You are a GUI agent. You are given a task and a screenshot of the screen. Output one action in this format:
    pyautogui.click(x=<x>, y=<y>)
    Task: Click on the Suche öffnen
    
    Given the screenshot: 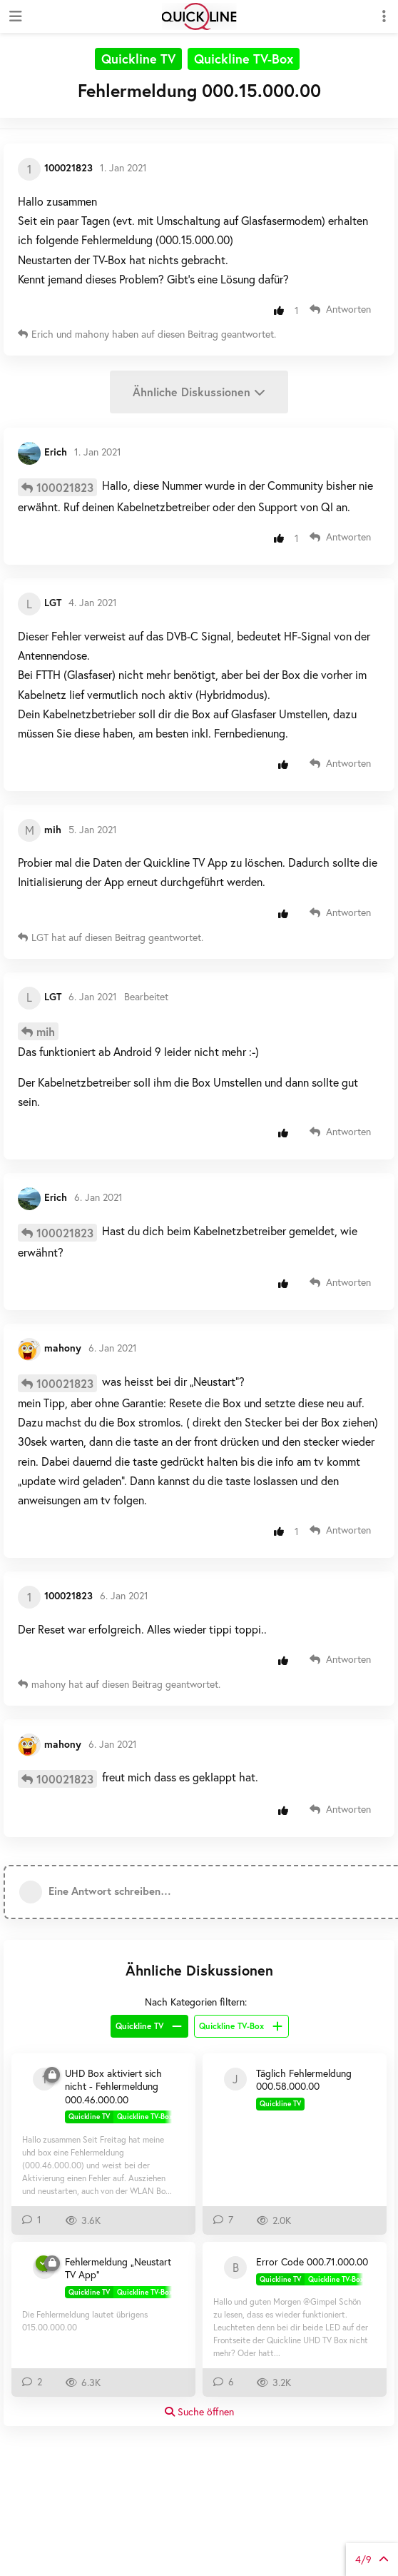 What is the action you would take?
    pyautogui.click(x=199, y=2411)
    